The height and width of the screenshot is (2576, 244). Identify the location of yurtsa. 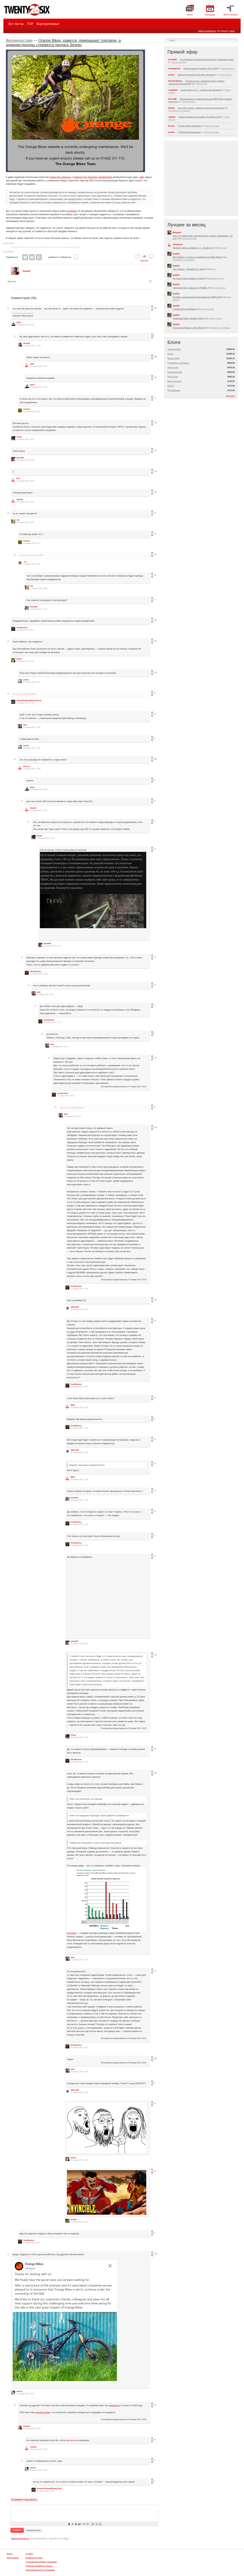
(26, 680).